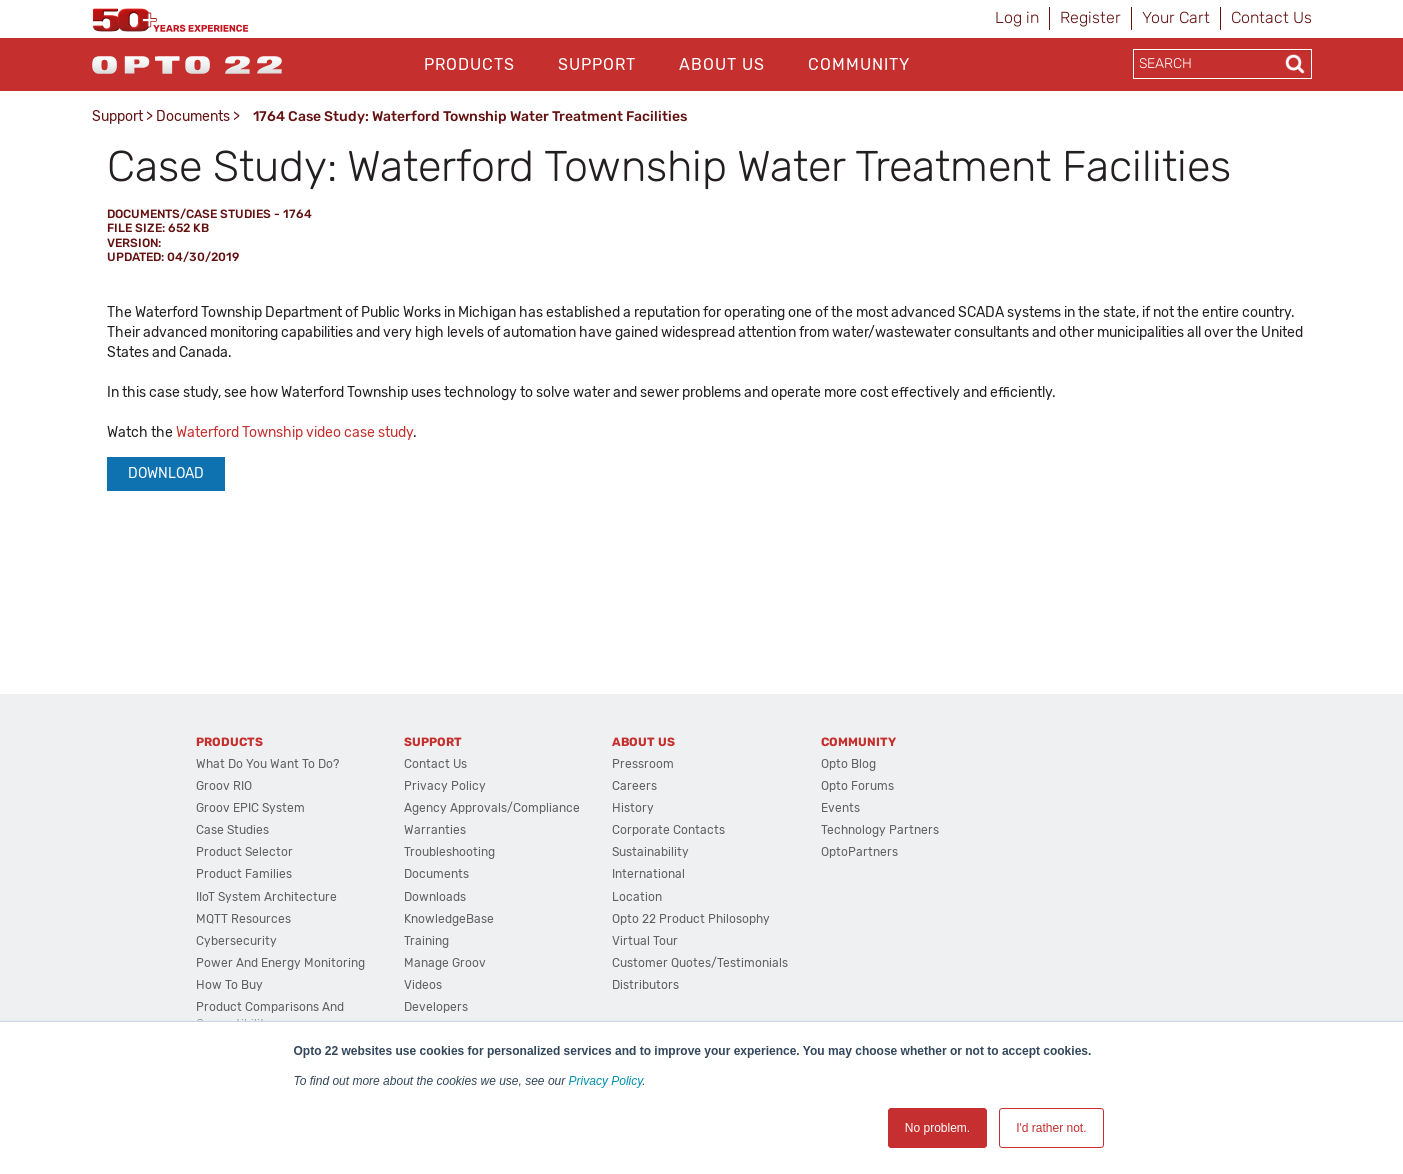 The height and width of the screenshot is (1174, 1403). Describe the element at coordinates (294, 432) in the screenshot. I see `Waterford Township video case study` at that location.